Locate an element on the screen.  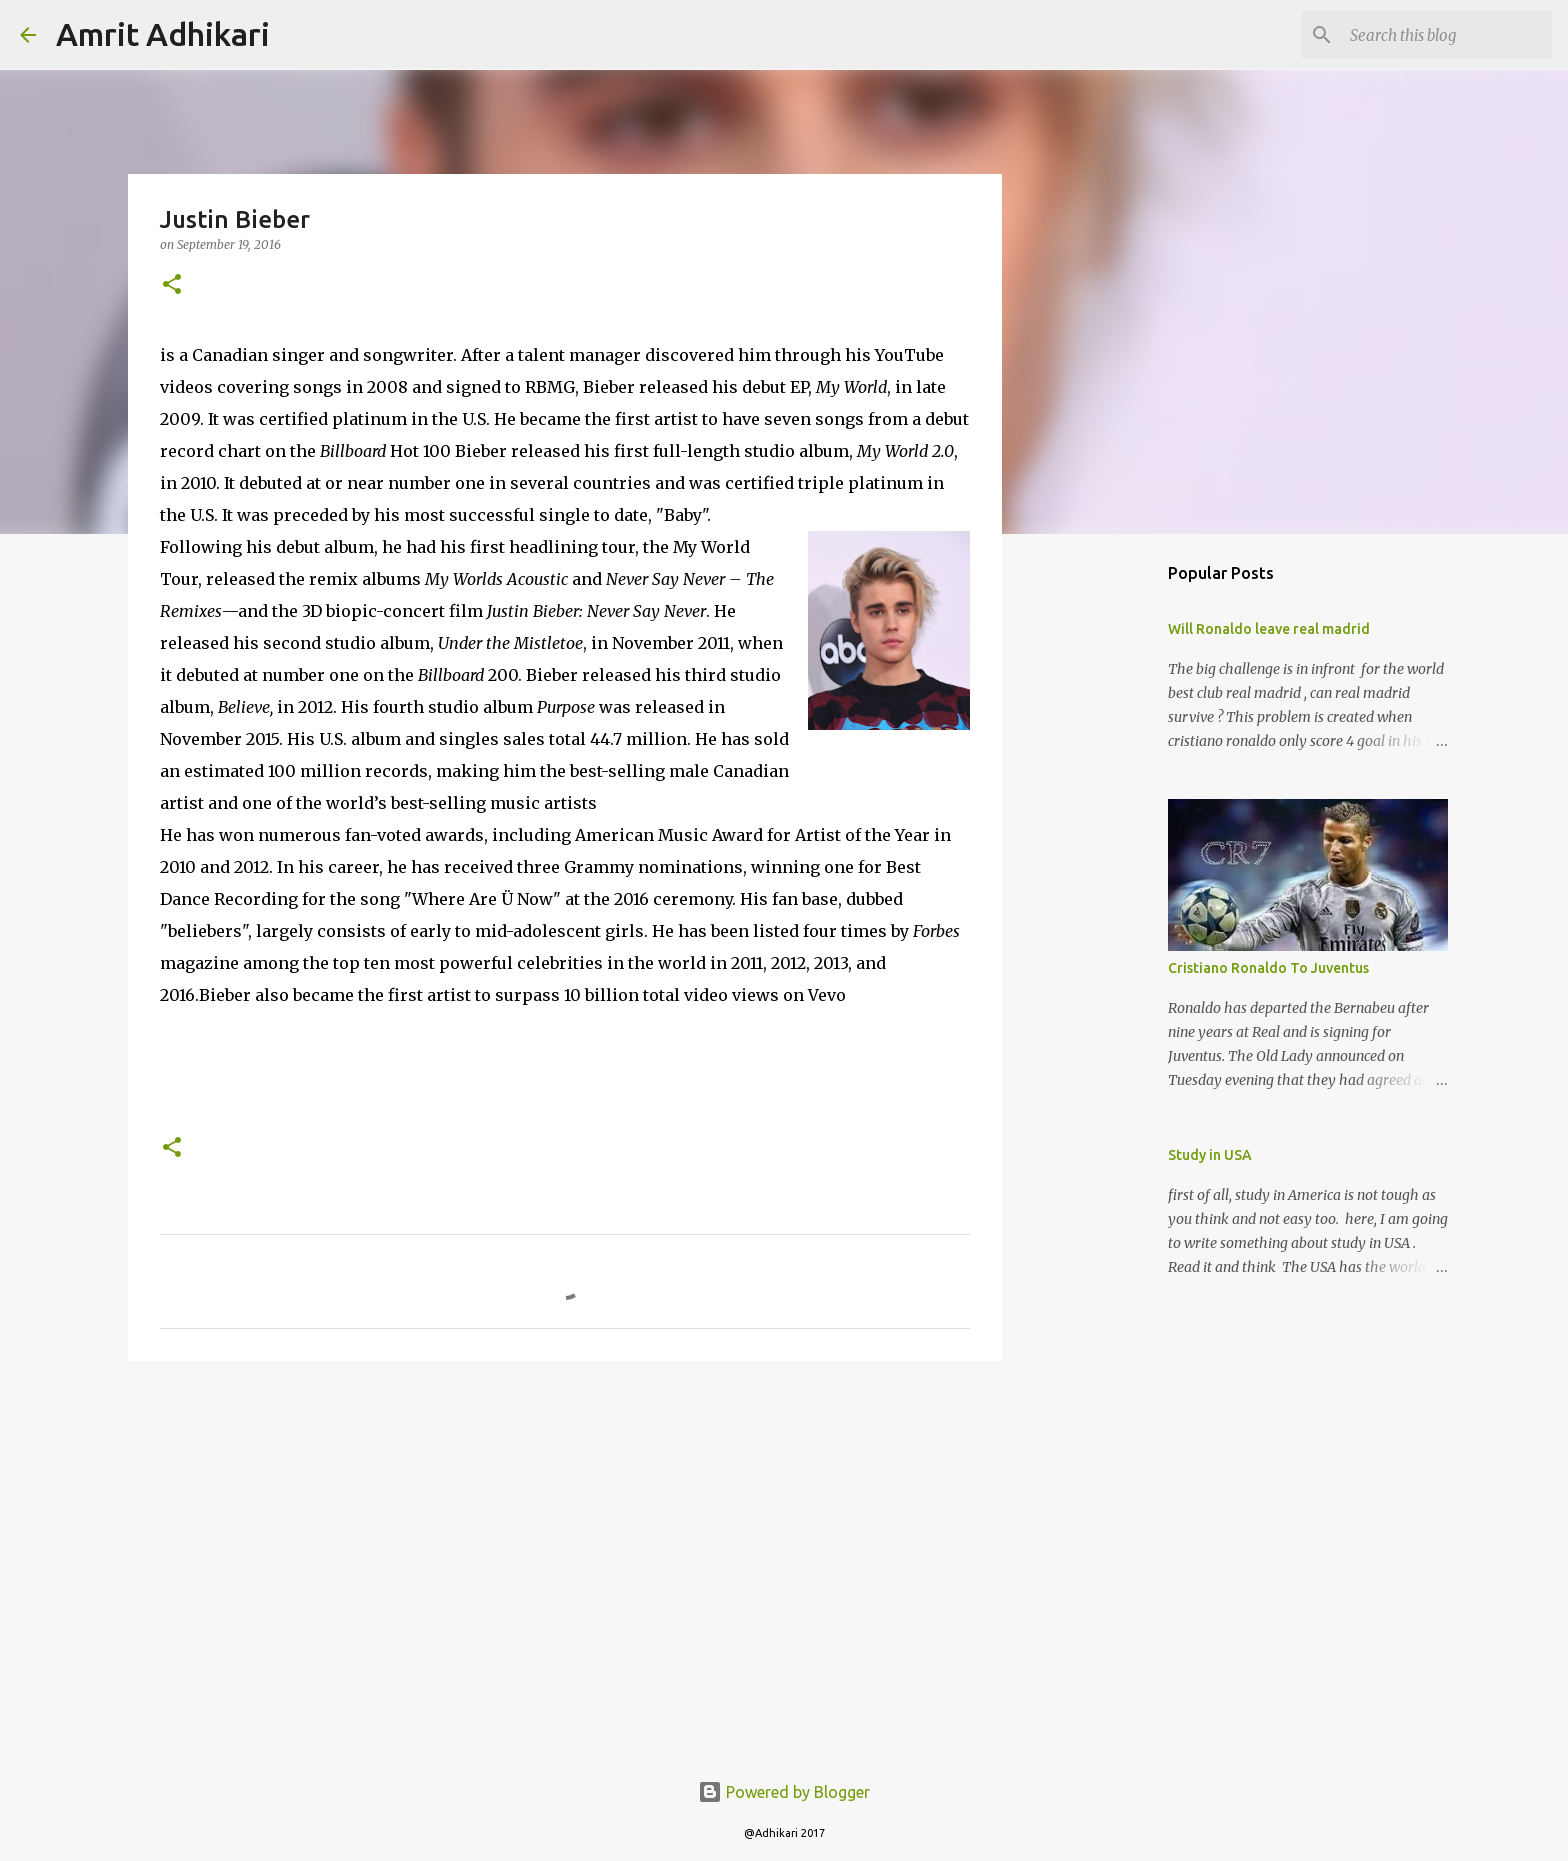
[Search this blog] is located at coordinates (1447, 35).